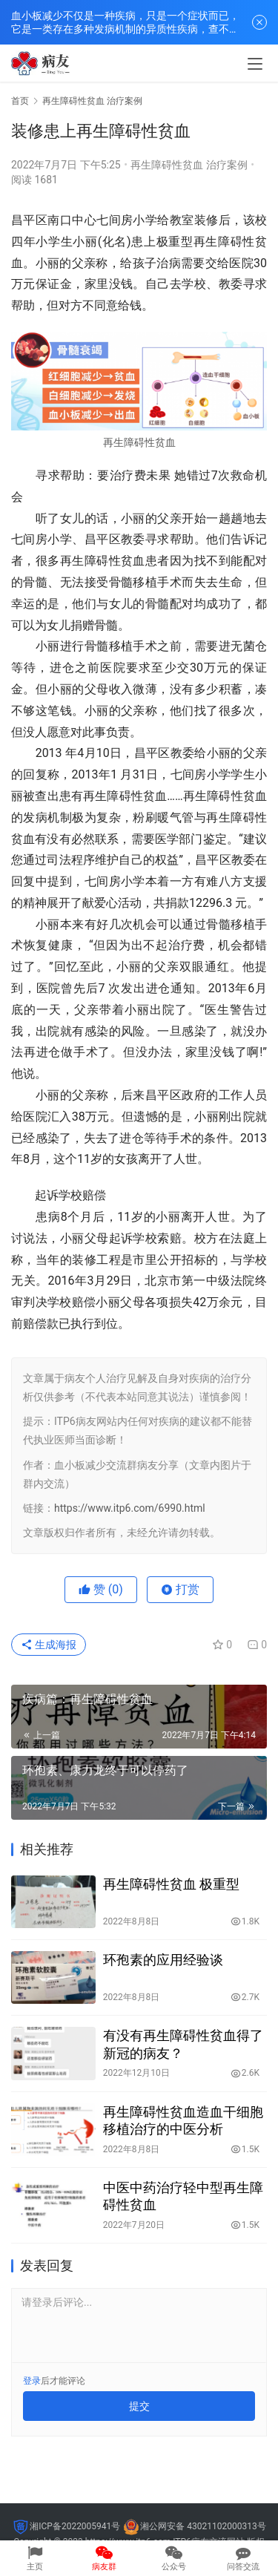 This screenshot has width=278, height=2576. I want to click on 首页, so click(20, 101).